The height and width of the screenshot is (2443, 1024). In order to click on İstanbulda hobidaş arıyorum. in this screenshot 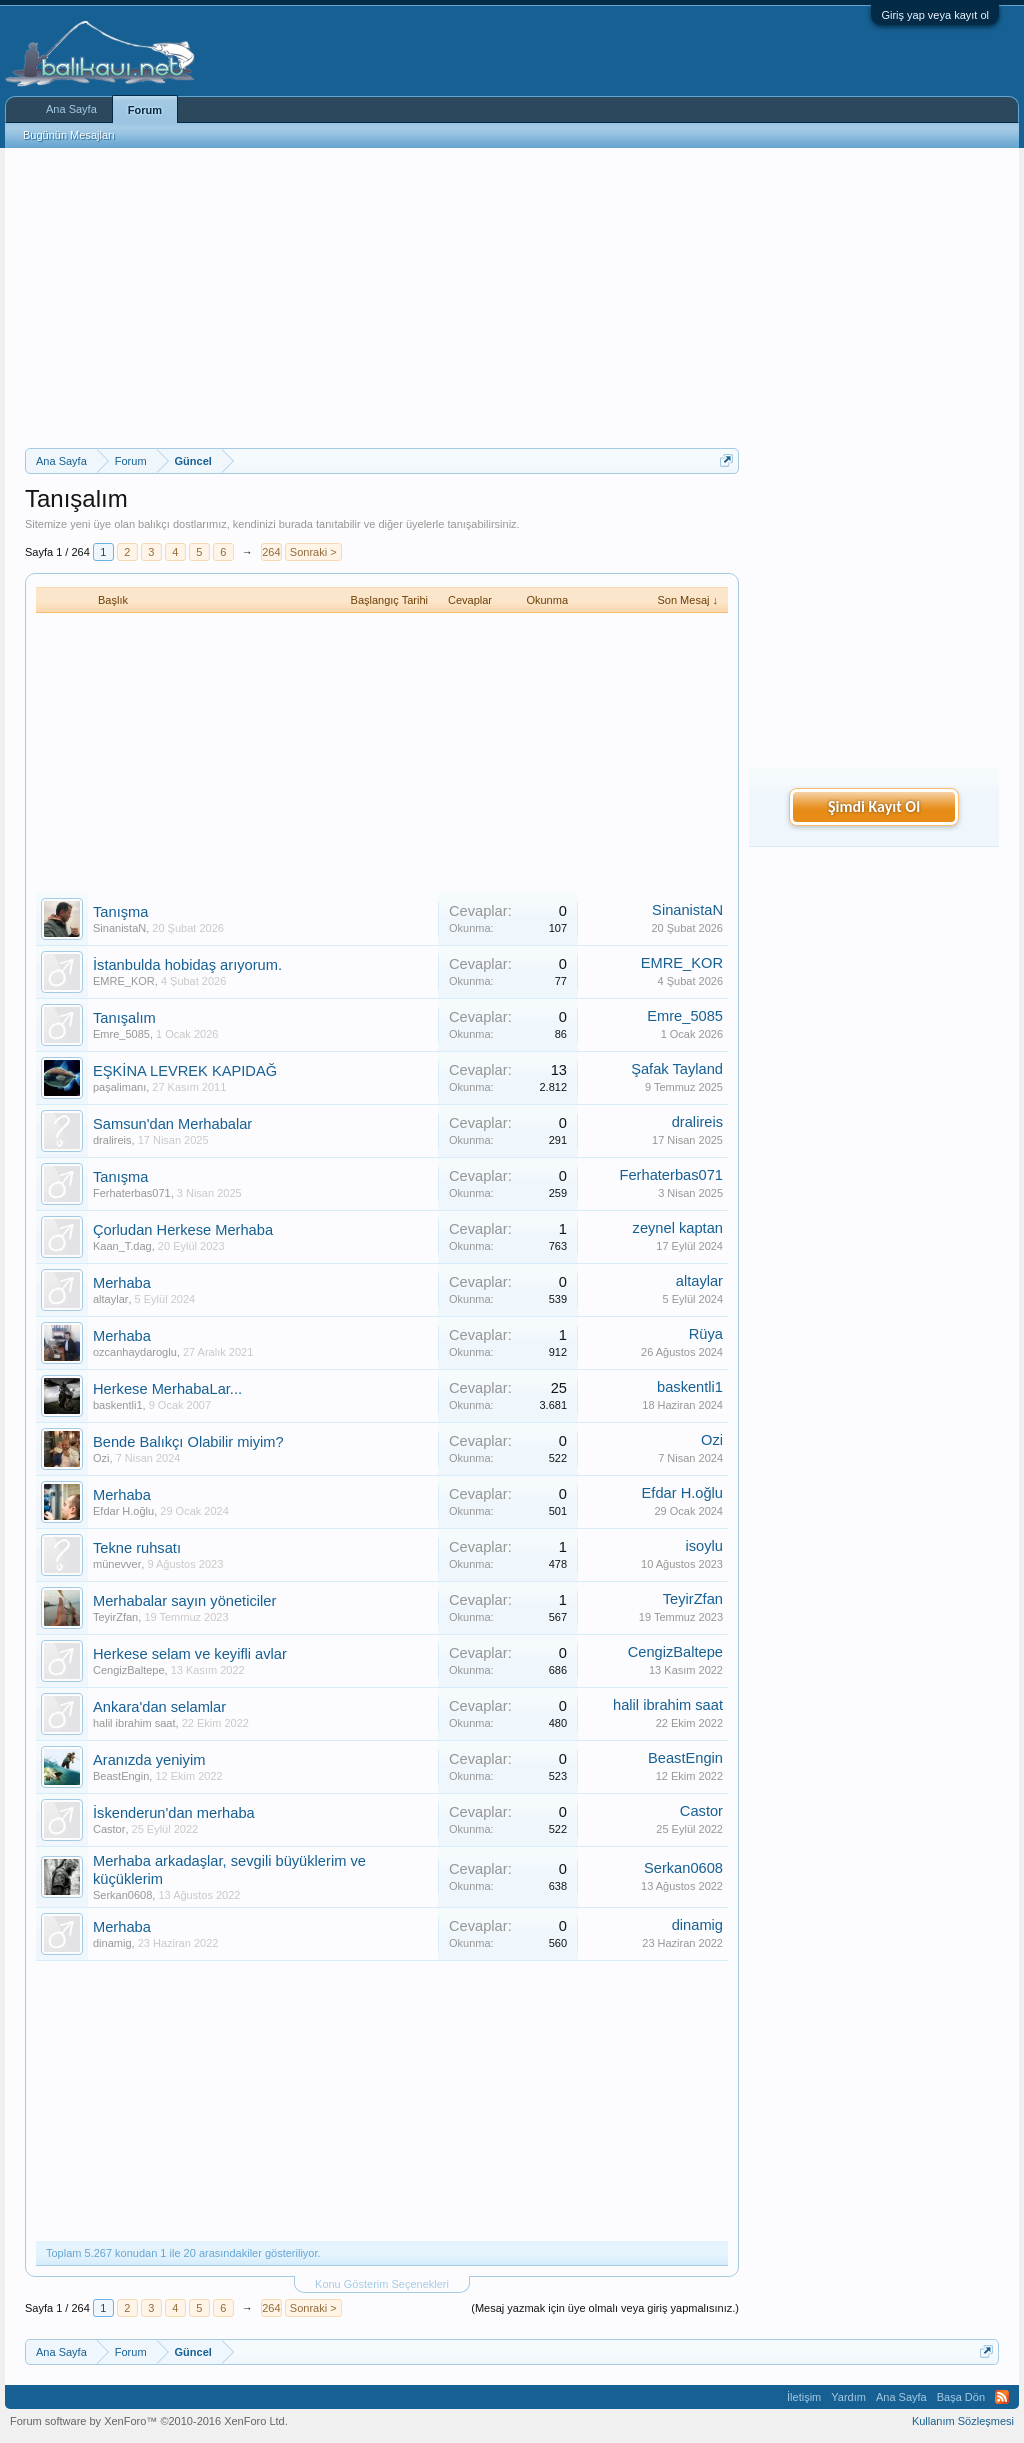, I will do `click(187, 965)`.